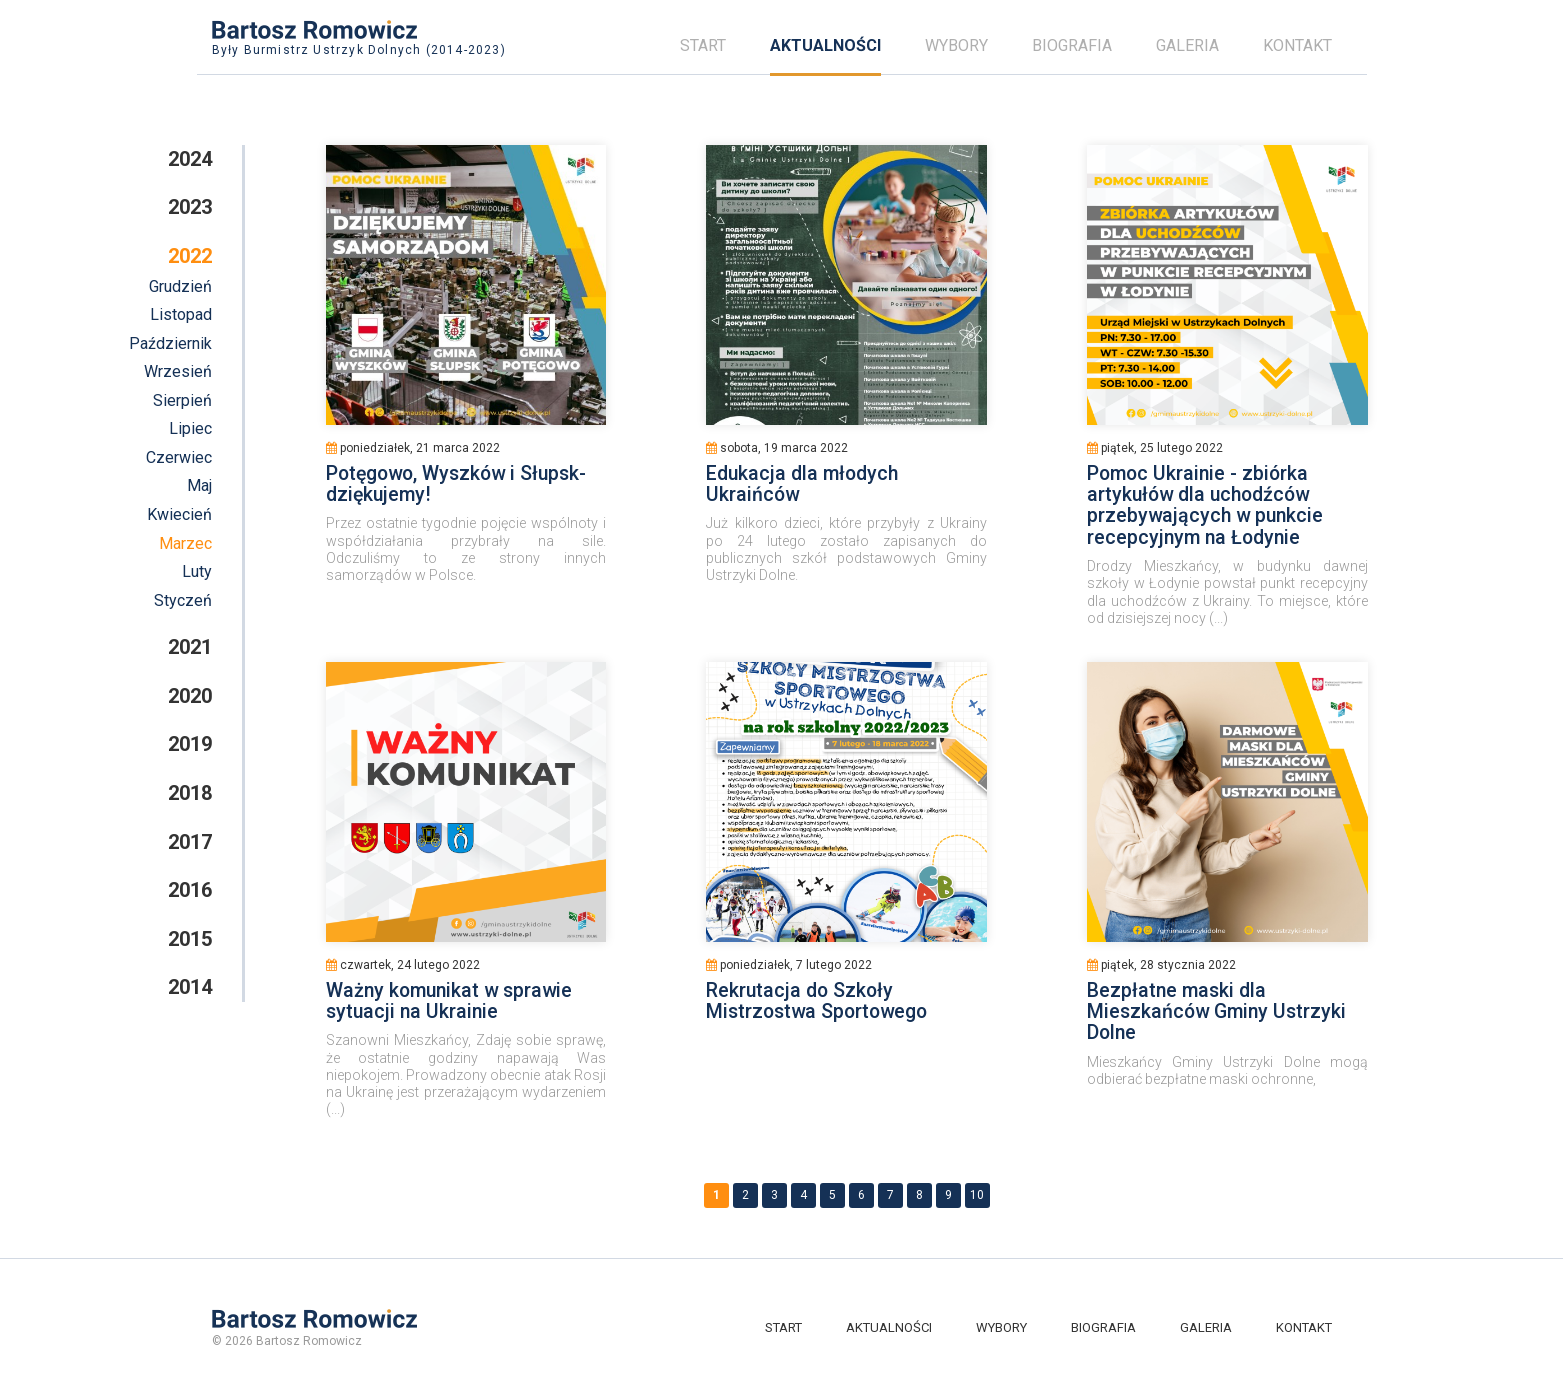 The width and height of the screenshot is (1563, 1400). Describe the element at coordinates (816, 1001) in the screenshot. I see `Rekrutacja do Szkoły Mistrzostwa Sportowego` at that location.